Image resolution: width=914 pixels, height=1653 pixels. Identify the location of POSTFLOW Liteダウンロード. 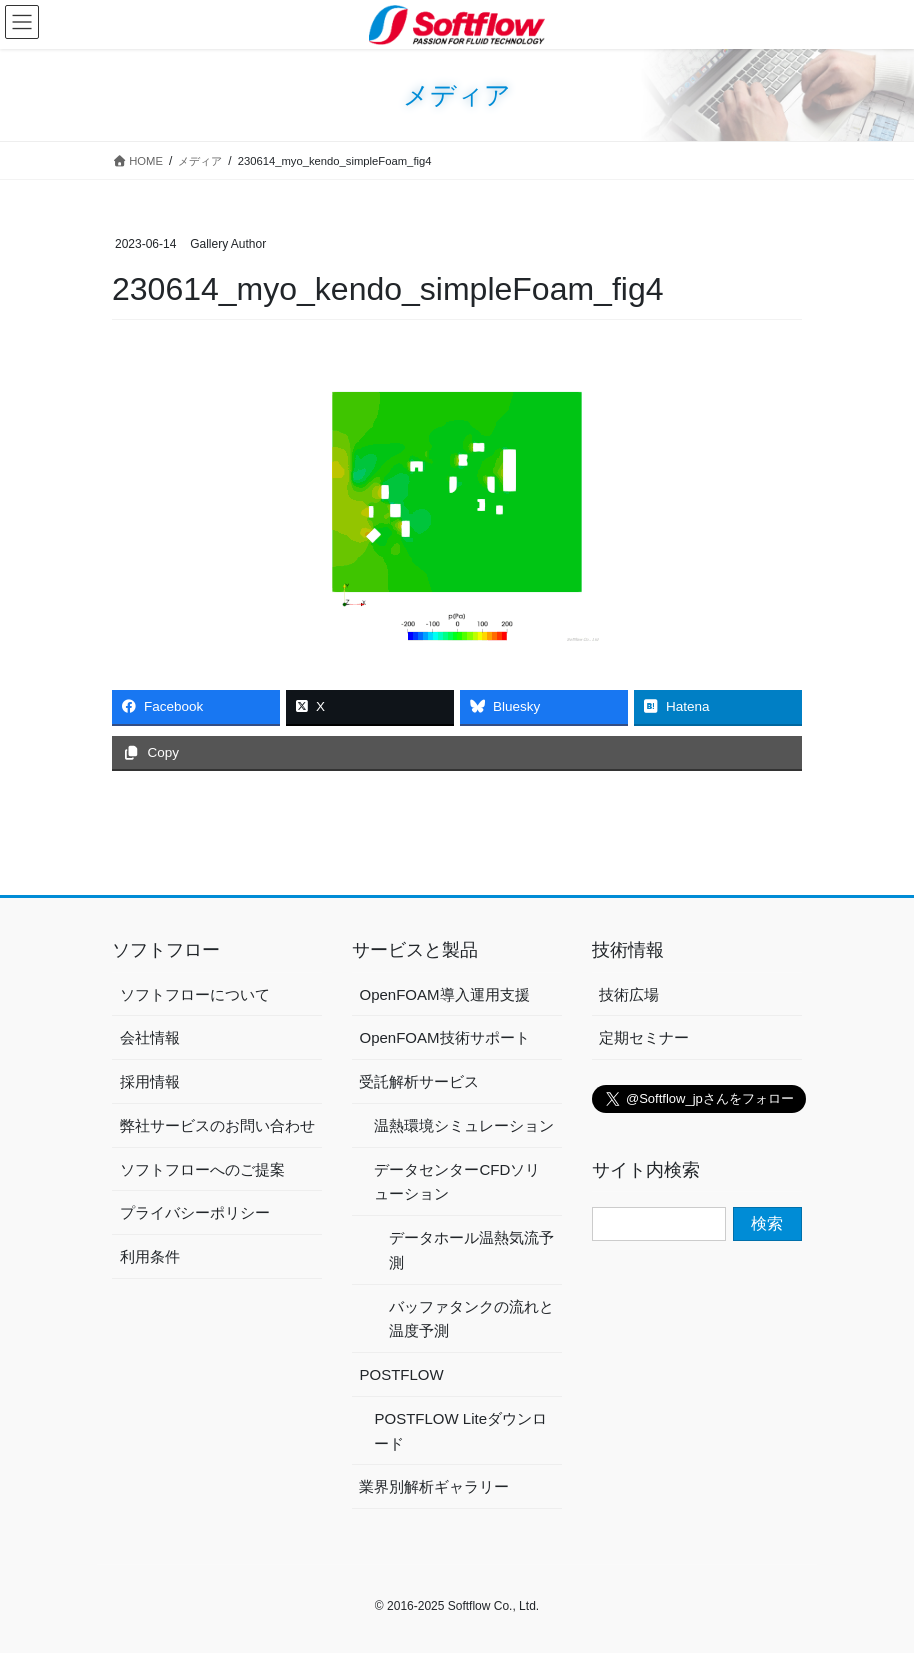
(460, 1431).